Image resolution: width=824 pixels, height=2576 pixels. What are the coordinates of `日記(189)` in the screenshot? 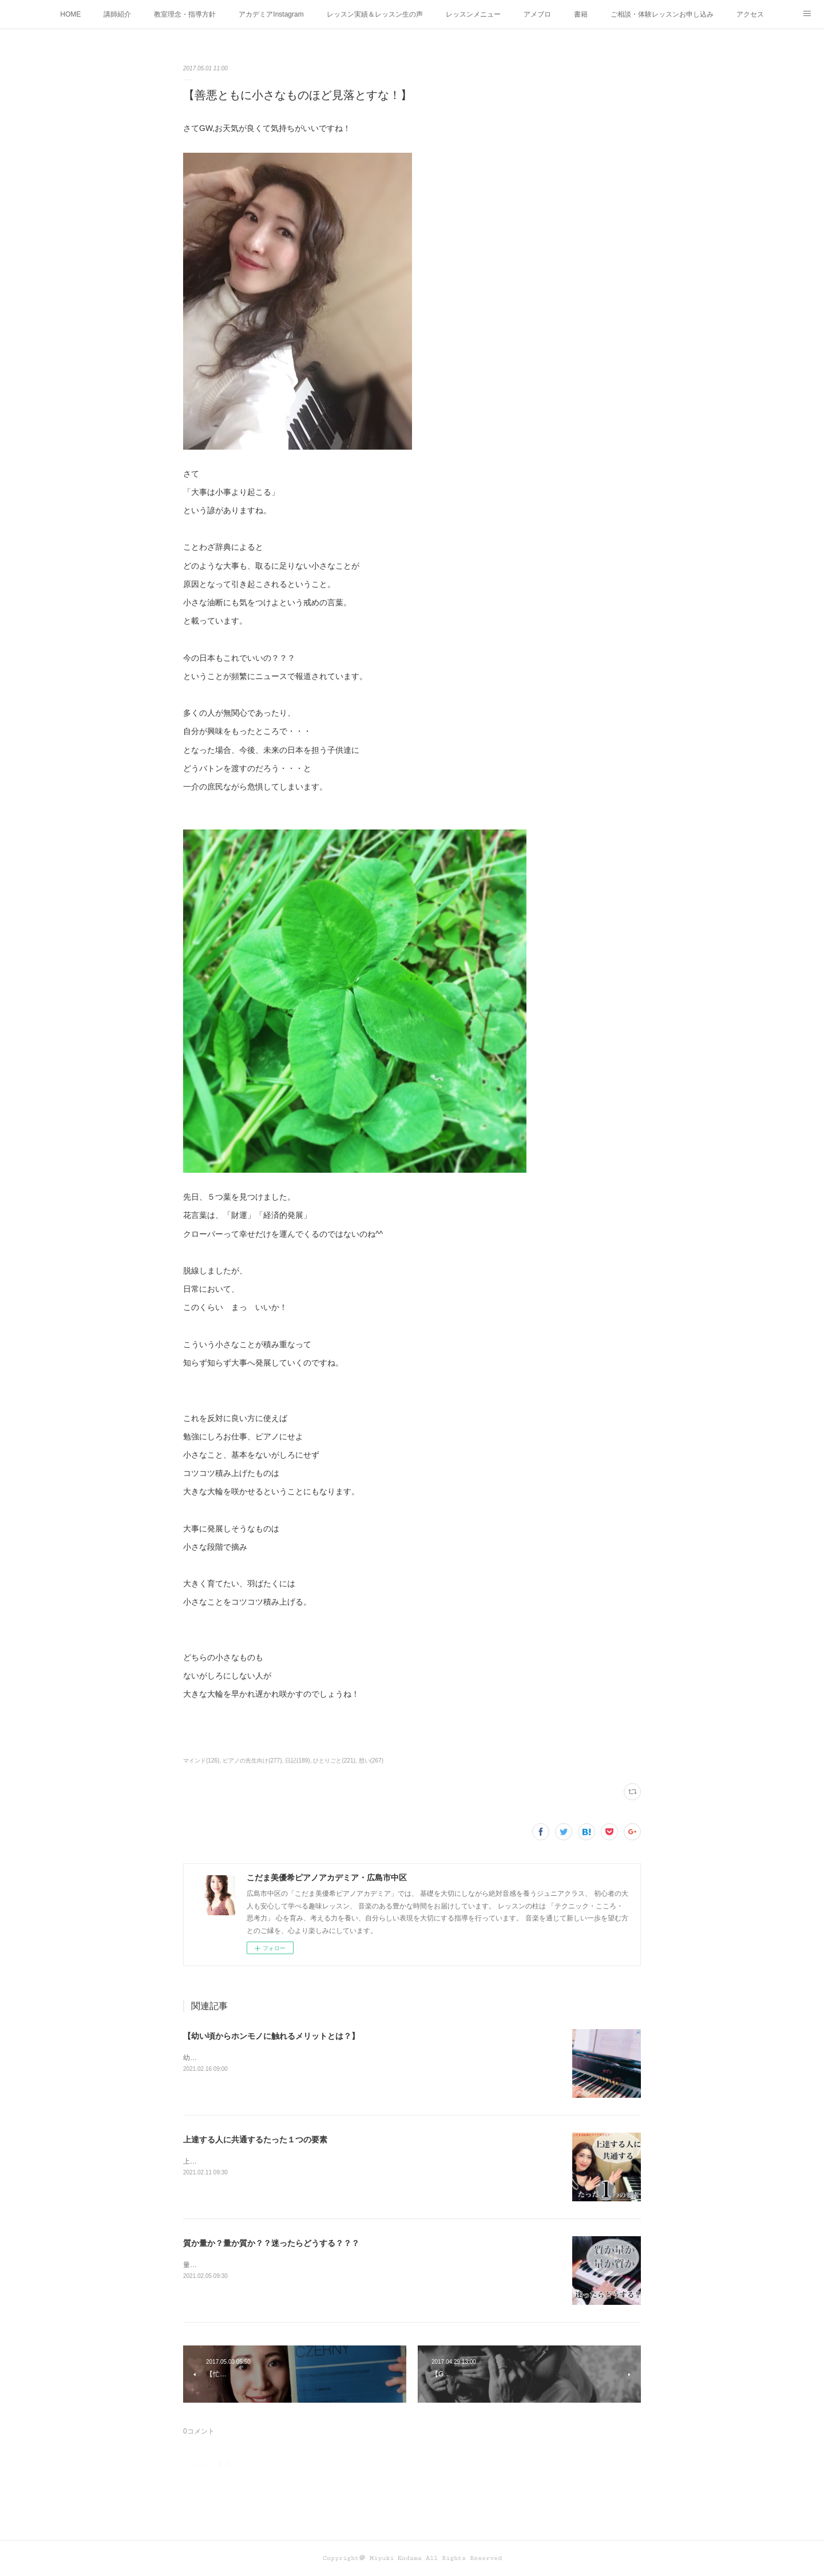 It's located at (297, 1760).